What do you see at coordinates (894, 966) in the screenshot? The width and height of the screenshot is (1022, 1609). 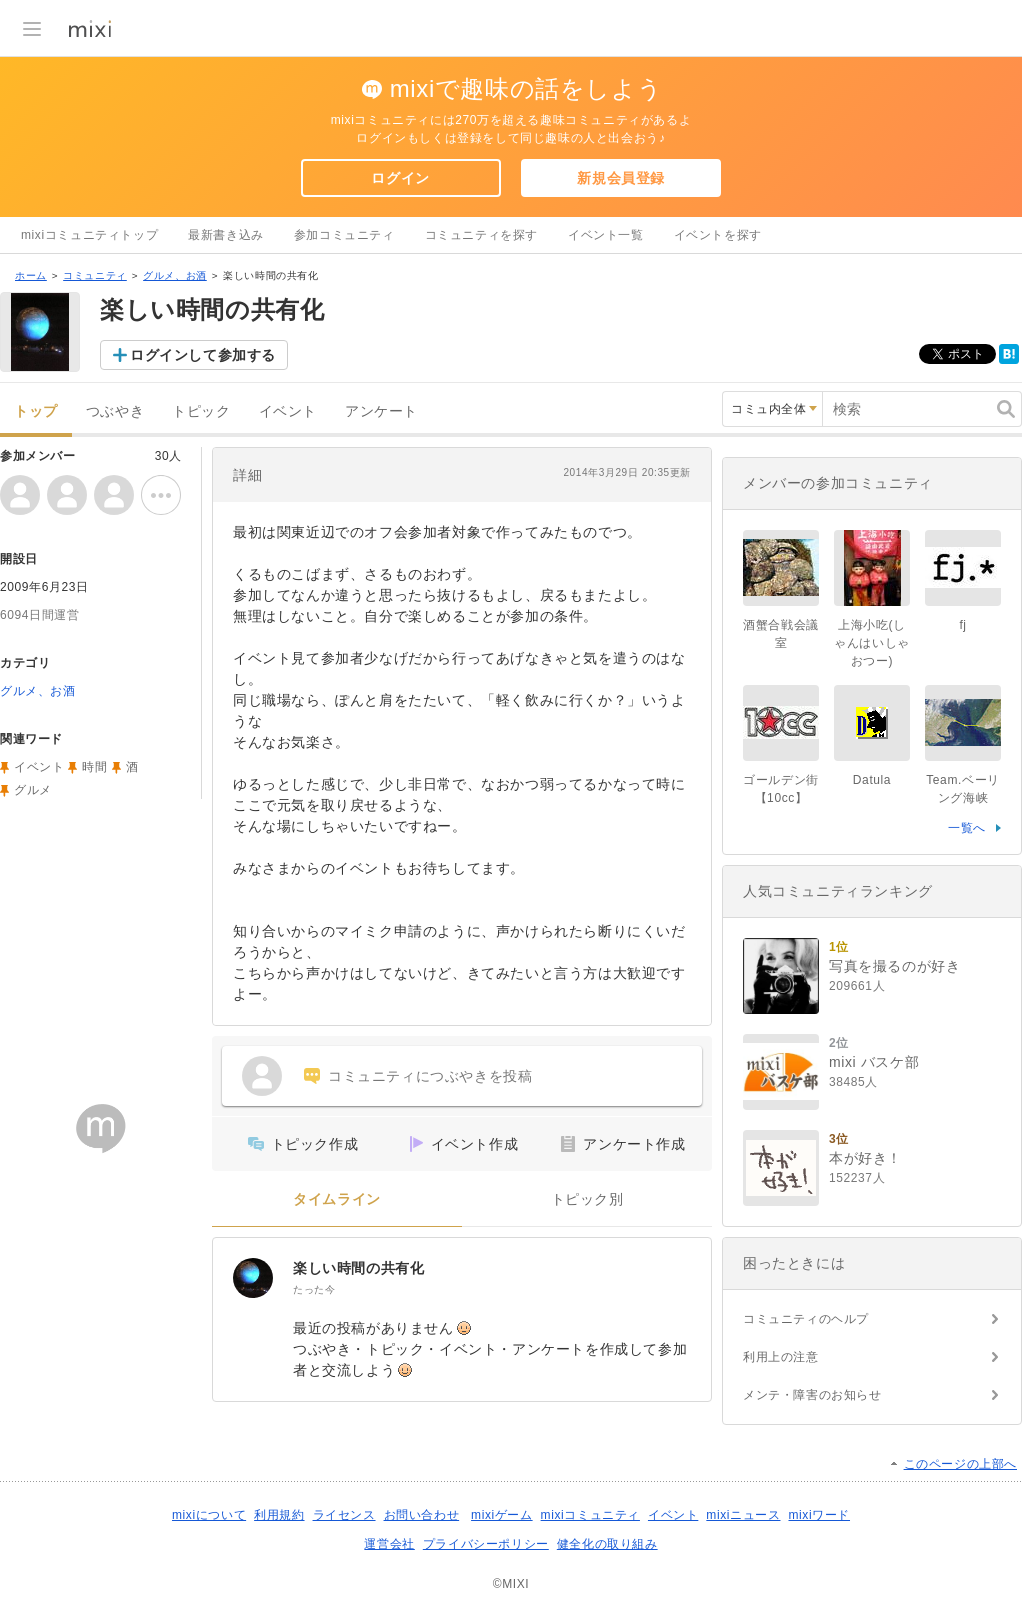 I see `写真を撮るのが好き` at bounding box center [894, 966].